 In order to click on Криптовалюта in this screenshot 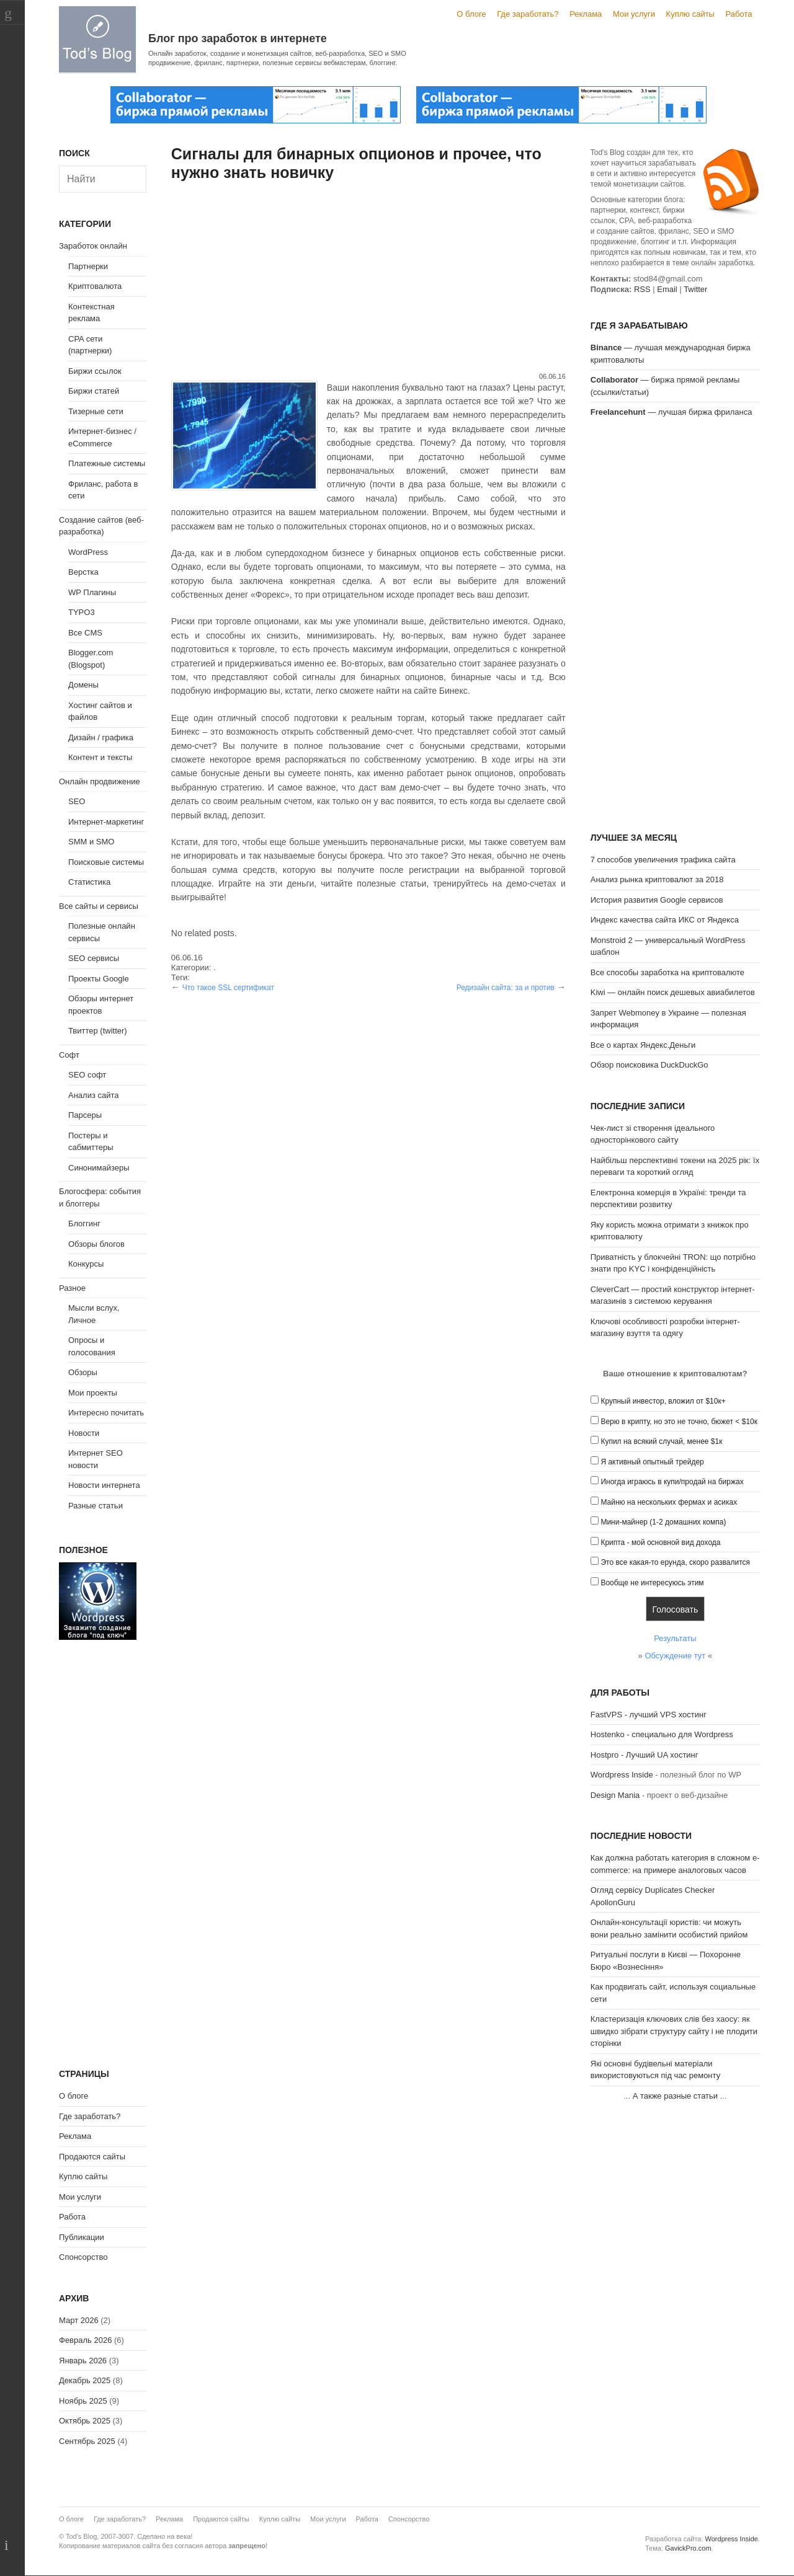, I will do `click(95, 286)`.